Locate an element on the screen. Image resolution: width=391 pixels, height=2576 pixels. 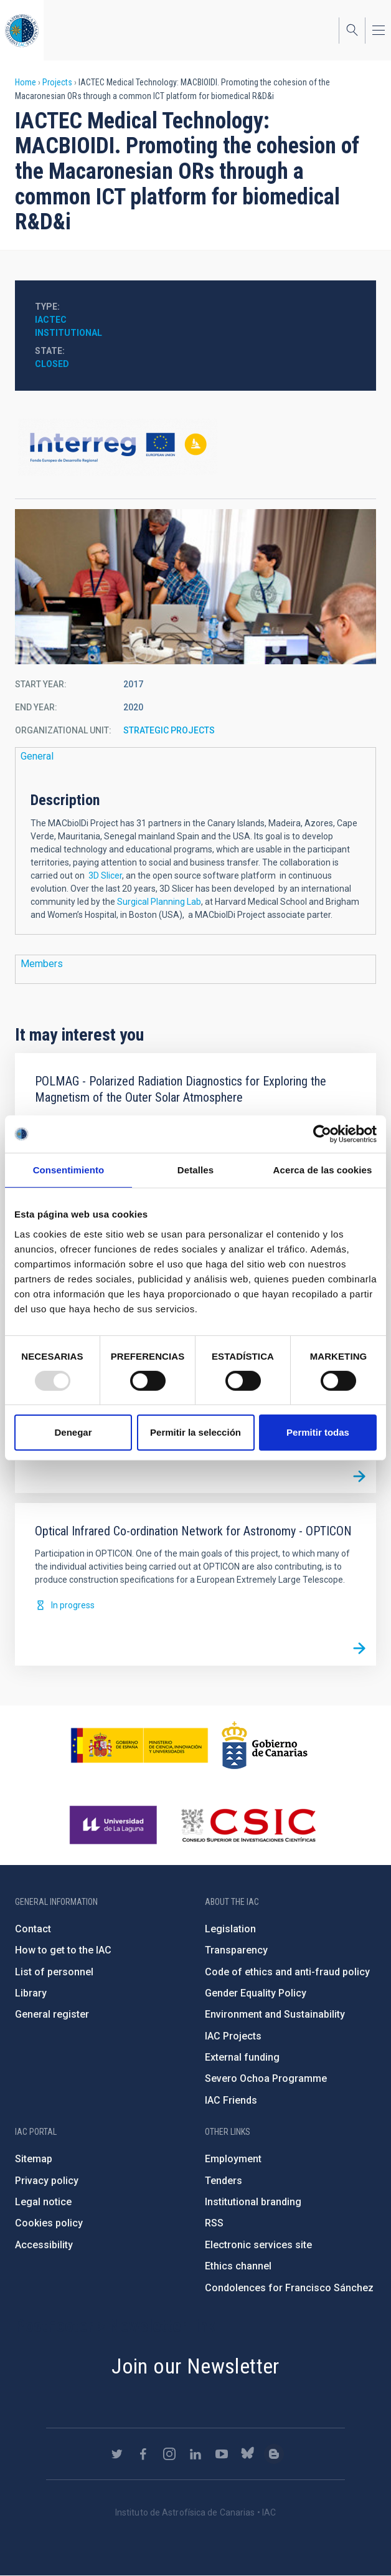
Contact is located at coordinates (33, 1929).